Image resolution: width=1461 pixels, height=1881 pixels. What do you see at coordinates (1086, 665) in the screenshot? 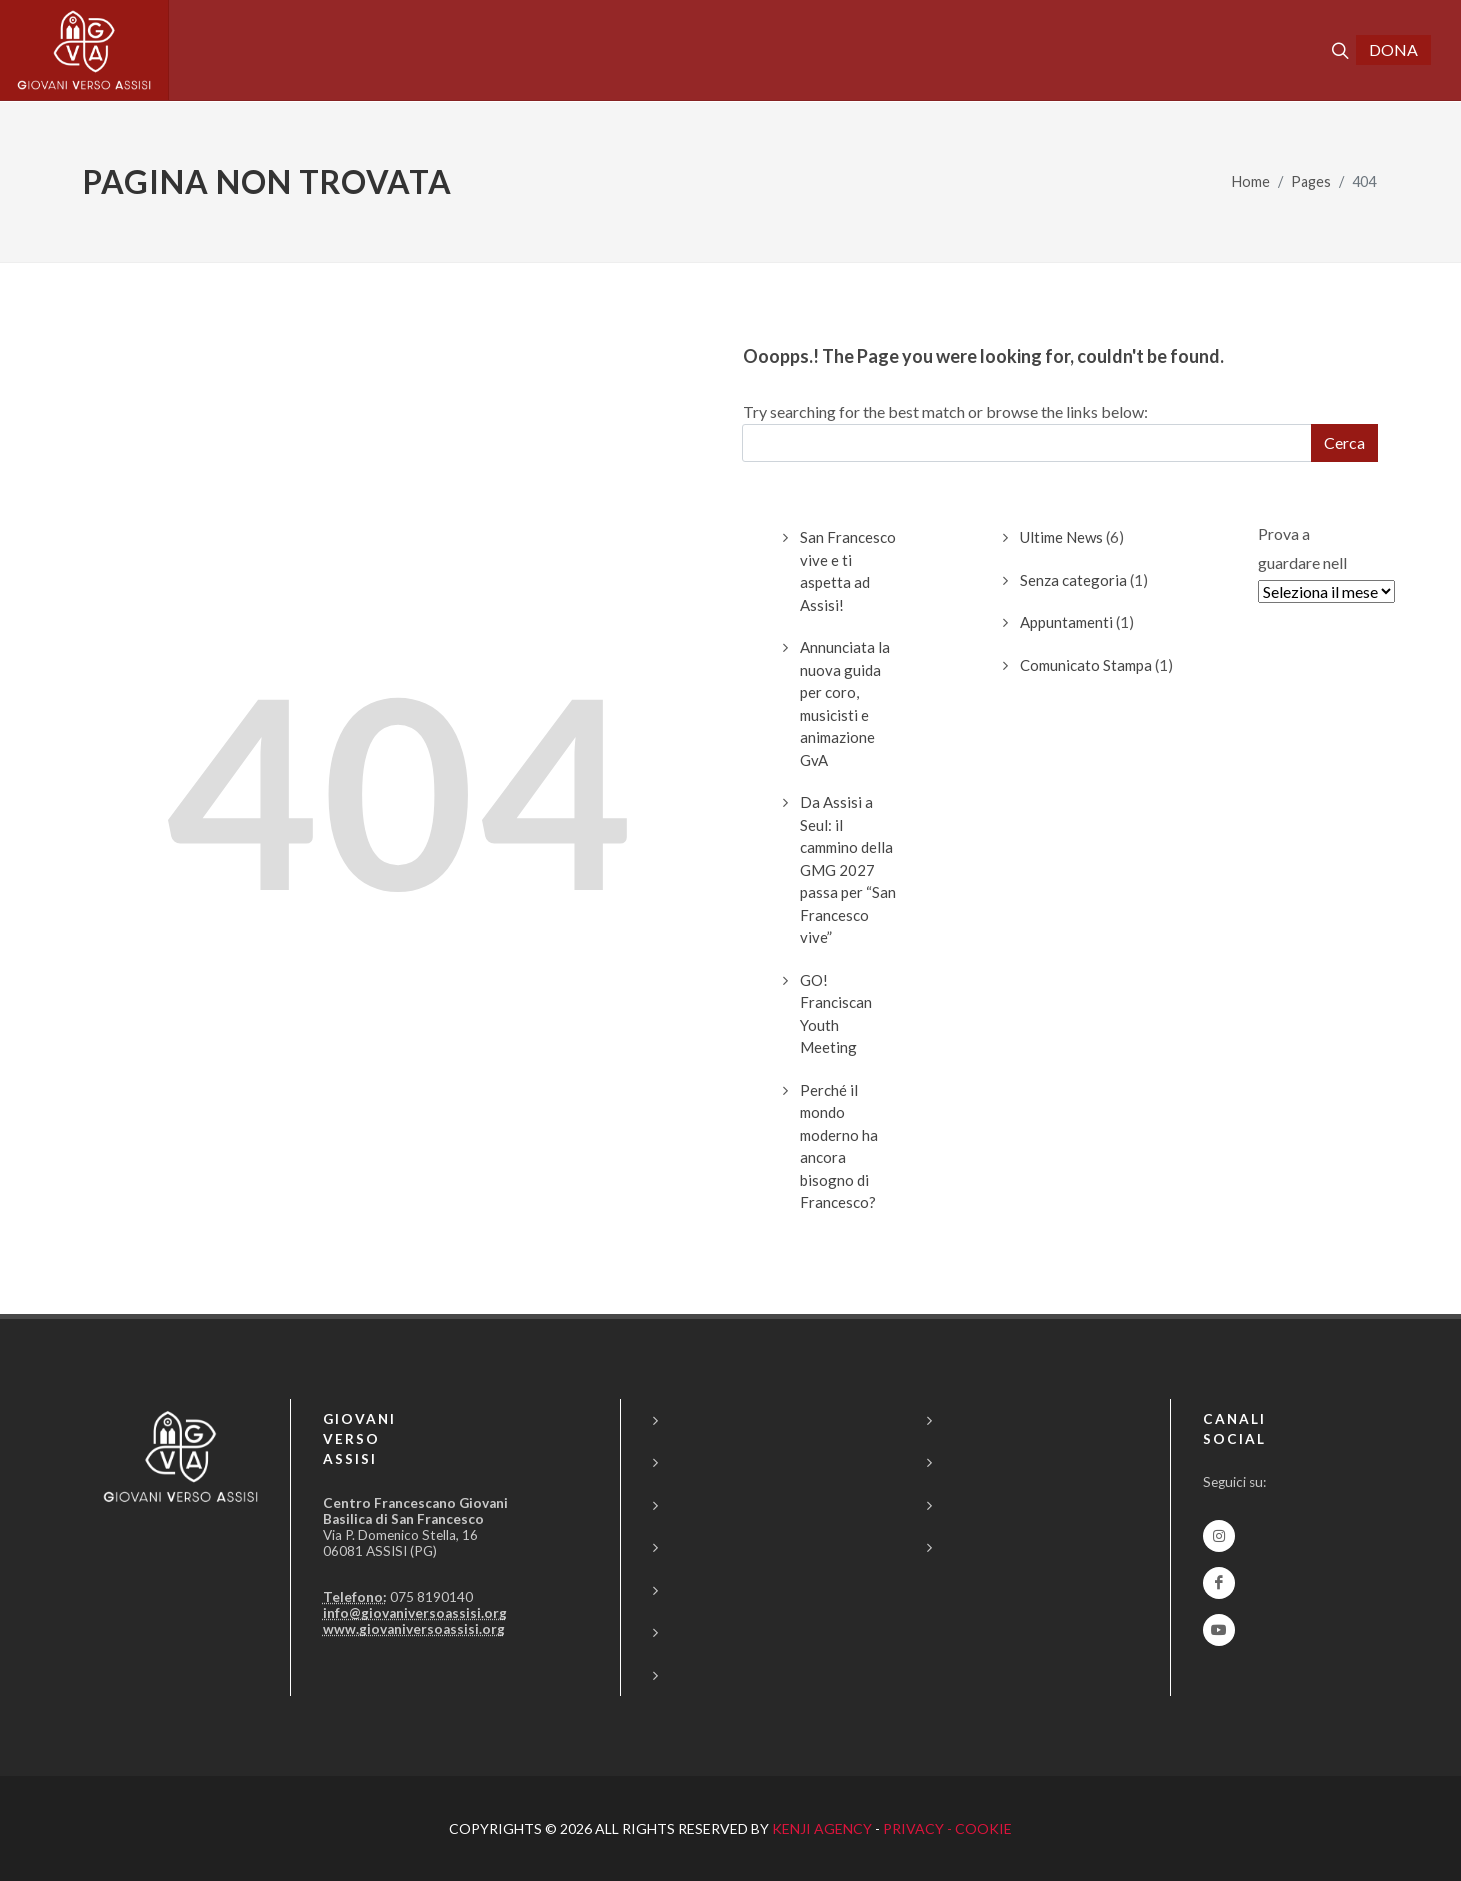
I see `Comunicato Stampa` at bounding box center [1086, 665].